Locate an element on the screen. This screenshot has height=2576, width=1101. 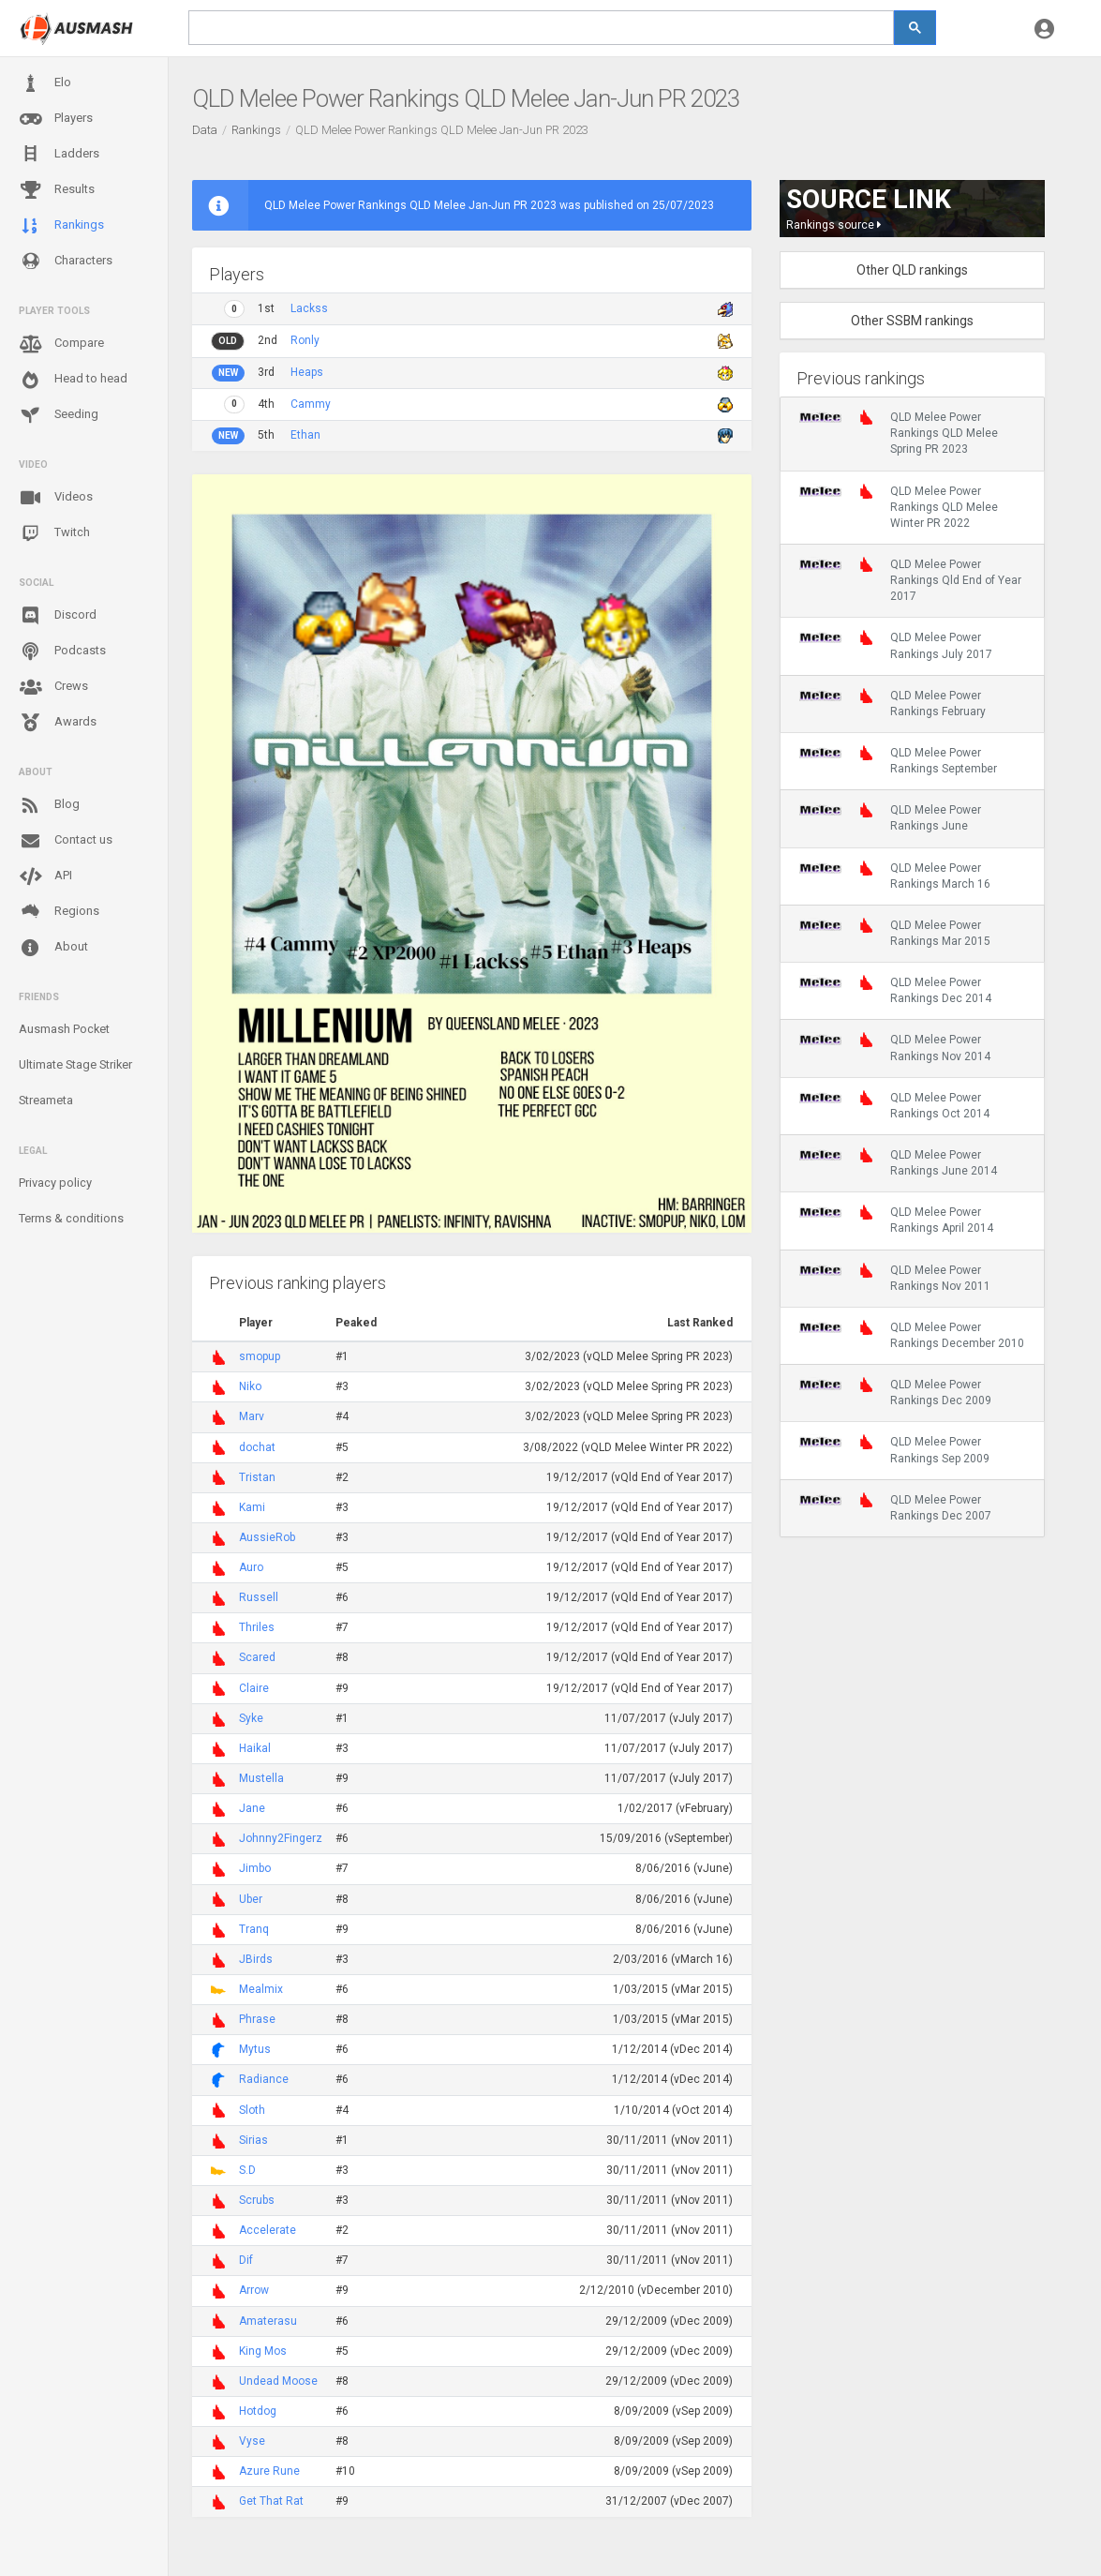
QLD Melee Power Rankings February is located at coordinates (892, 703).